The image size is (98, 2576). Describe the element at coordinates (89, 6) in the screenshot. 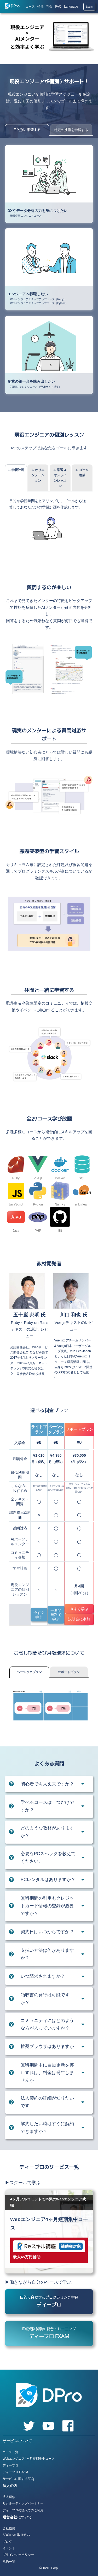

I see `Login` at that location.